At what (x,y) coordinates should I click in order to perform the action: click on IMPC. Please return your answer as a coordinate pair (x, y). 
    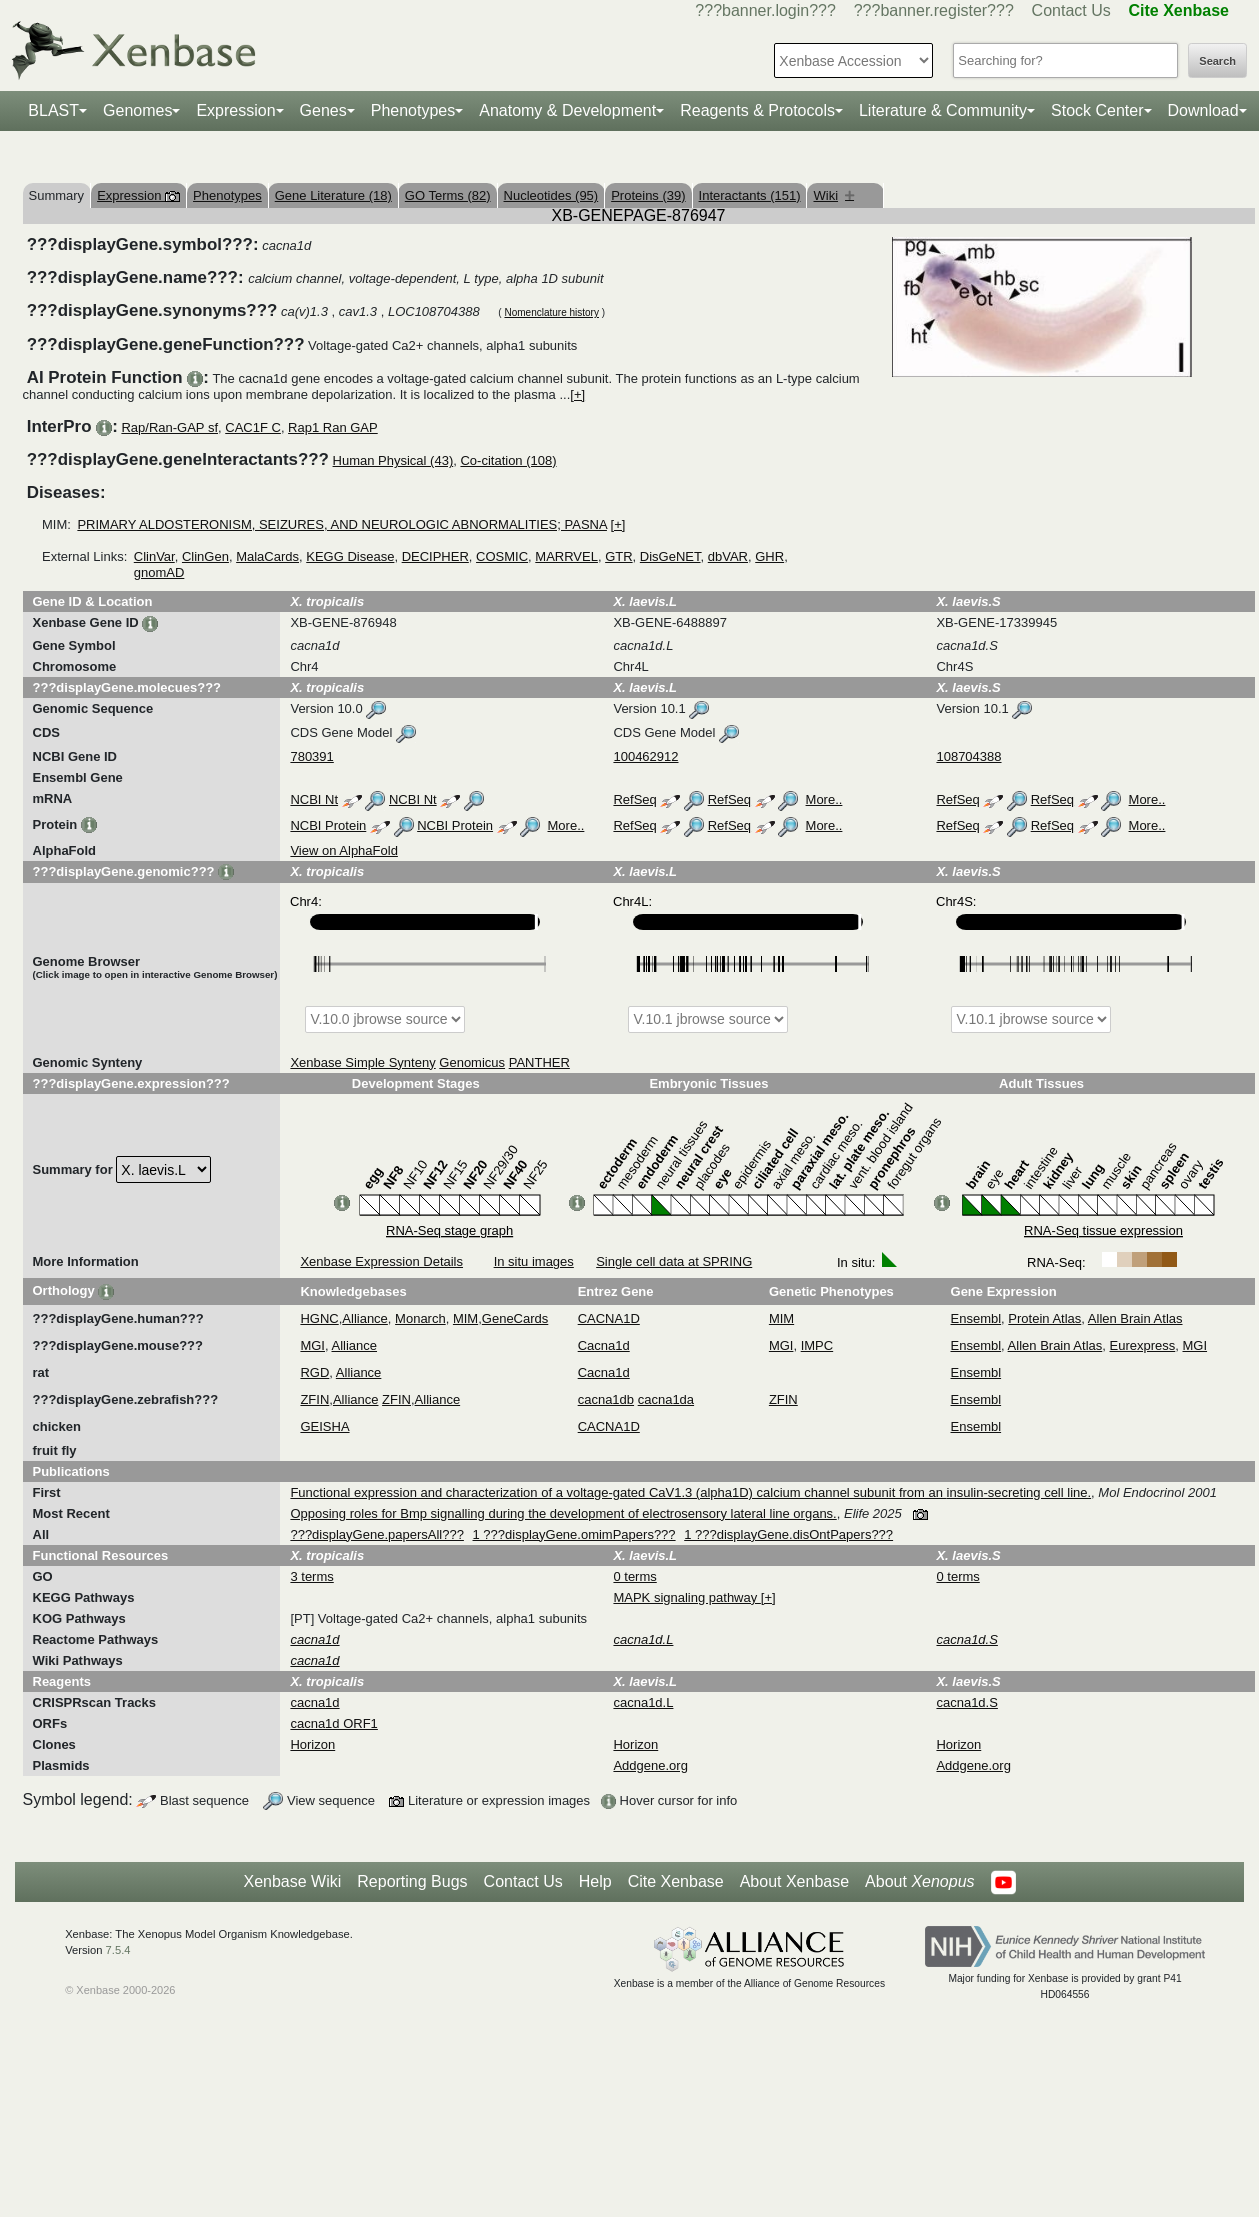
    Looking at the image, I should click on (817, 1345).